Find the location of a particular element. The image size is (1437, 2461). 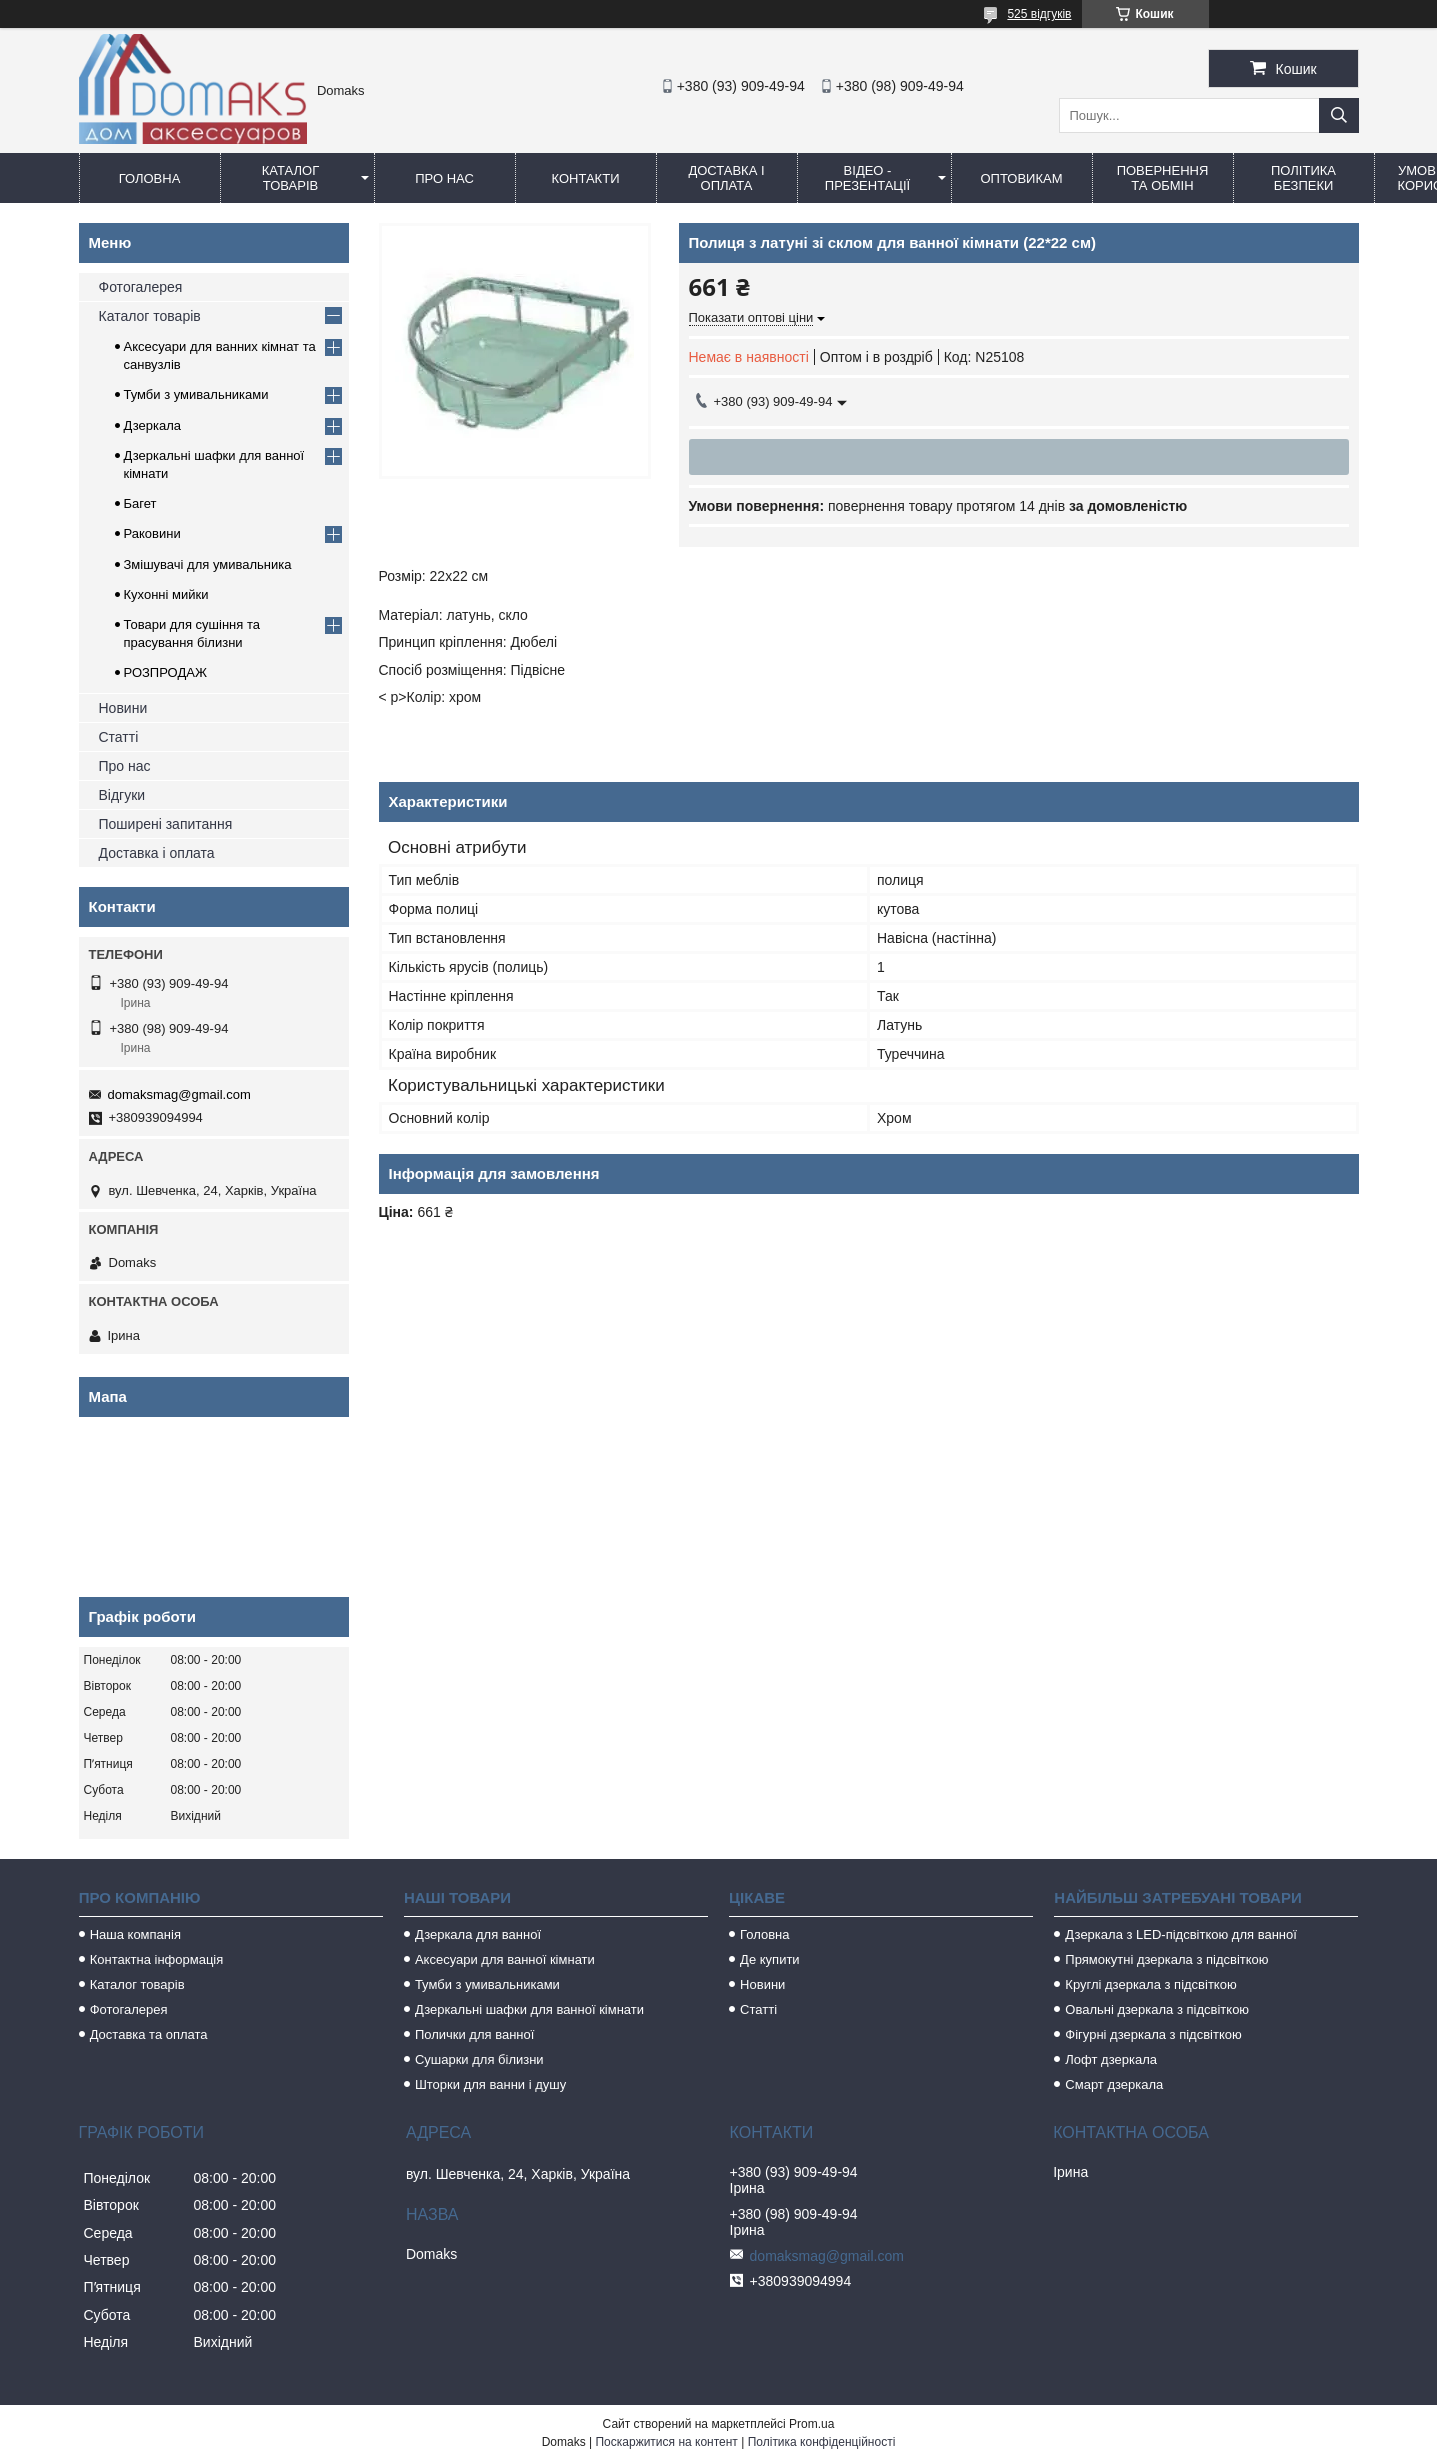

Каталог товарів is located at coordinates (290, 178).